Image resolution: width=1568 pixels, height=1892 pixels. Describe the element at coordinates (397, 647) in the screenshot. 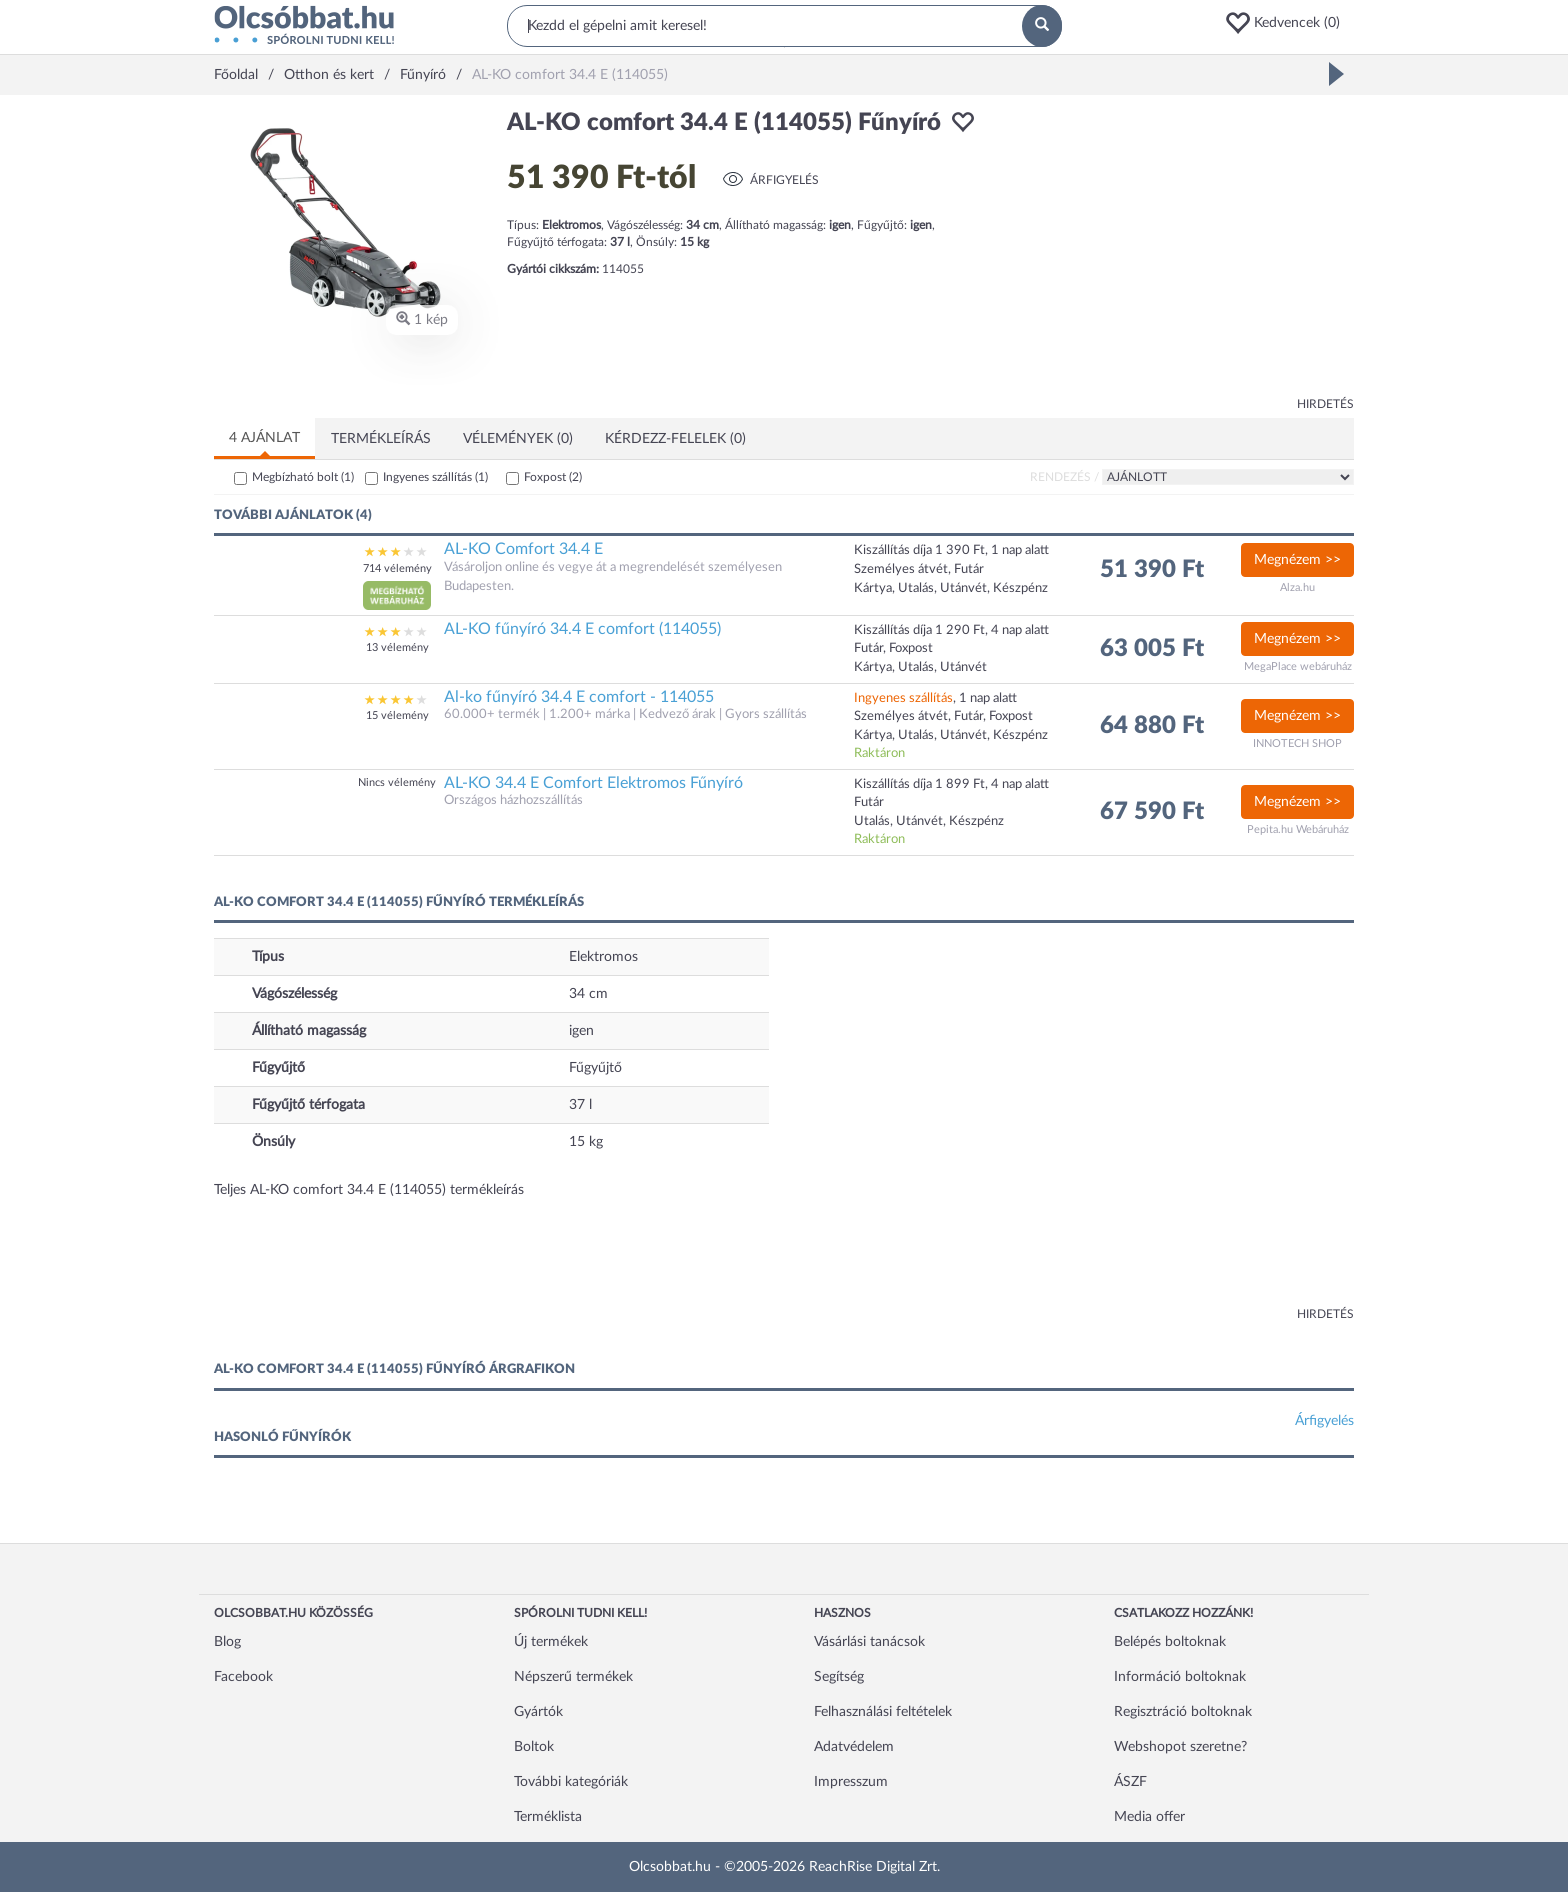

I see `13 vélemény` at that location.